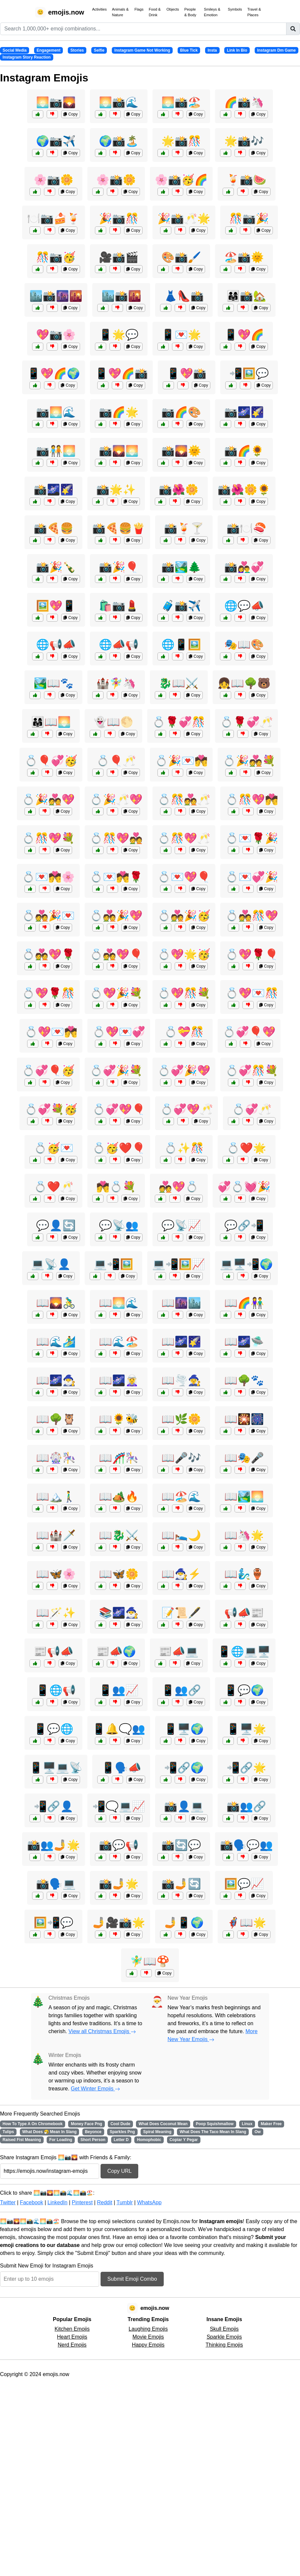  What do you see at coordinates (254, 12) in the screenshot?
I see `Travel & Places` at bounding box center [254, 12].